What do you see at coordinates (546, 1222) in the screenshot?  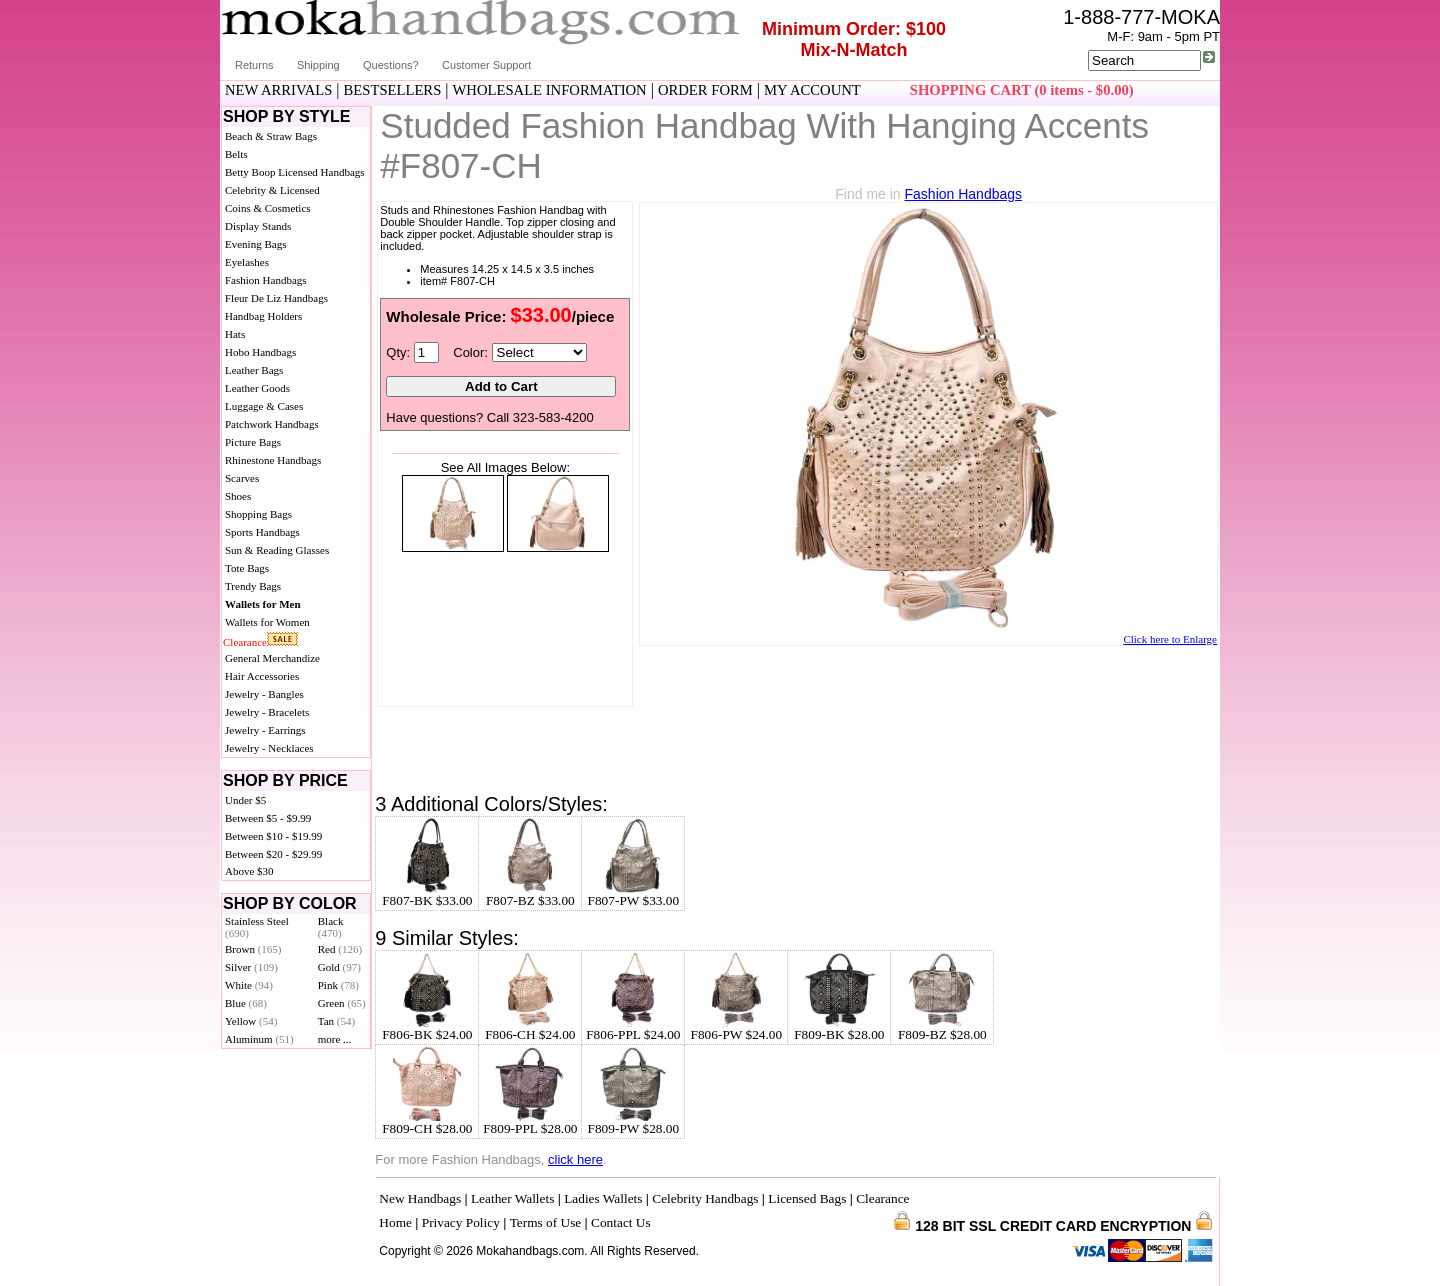 I see `Terms of Use` at bounding box center [546, 1222].